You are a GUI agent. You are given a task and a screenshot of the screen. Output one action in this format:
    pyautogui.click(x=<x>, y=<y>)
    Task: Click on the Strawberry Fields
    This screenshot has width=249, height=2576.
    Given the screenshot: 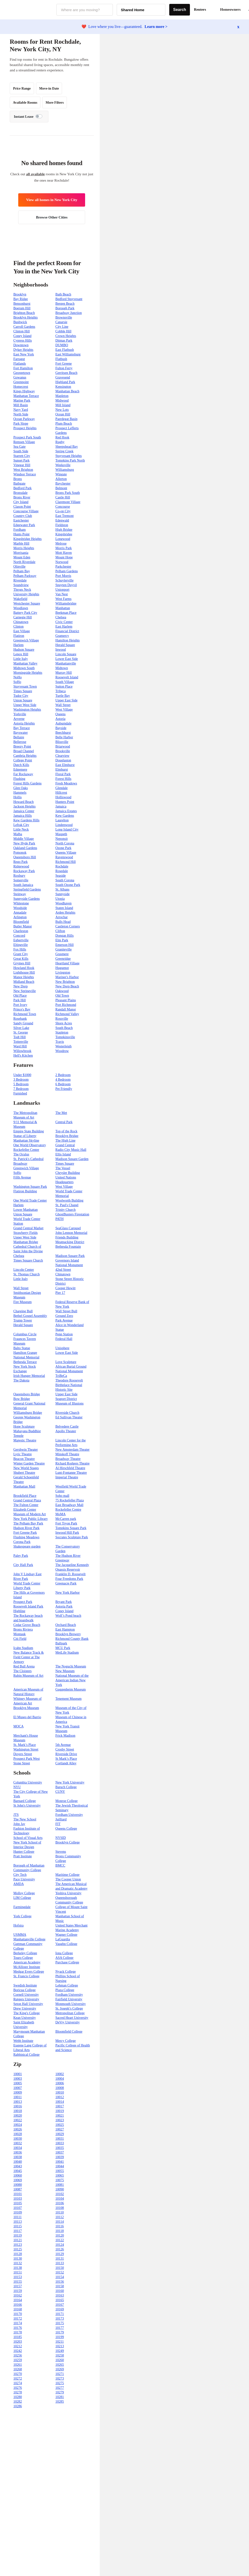 What is the action you would take?
    pyautogui.click(x=25, y=1233)
    